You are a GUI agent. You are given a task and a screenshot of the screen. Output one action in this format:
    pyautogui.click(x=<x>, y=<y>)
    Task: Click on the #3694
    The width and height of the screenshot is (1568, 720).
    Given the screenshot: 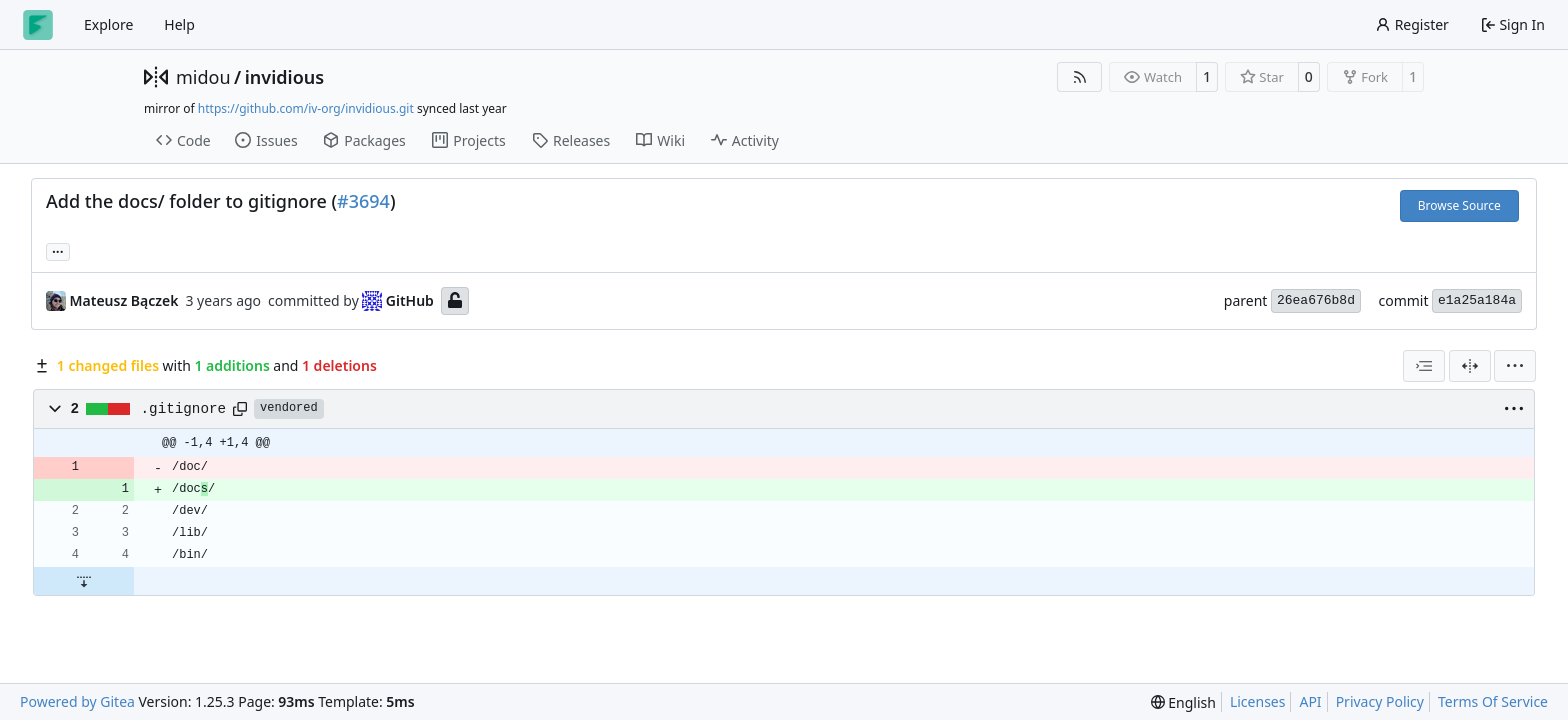 What is the action you would take?
    pyautogui.click(x=363, y=201)
    